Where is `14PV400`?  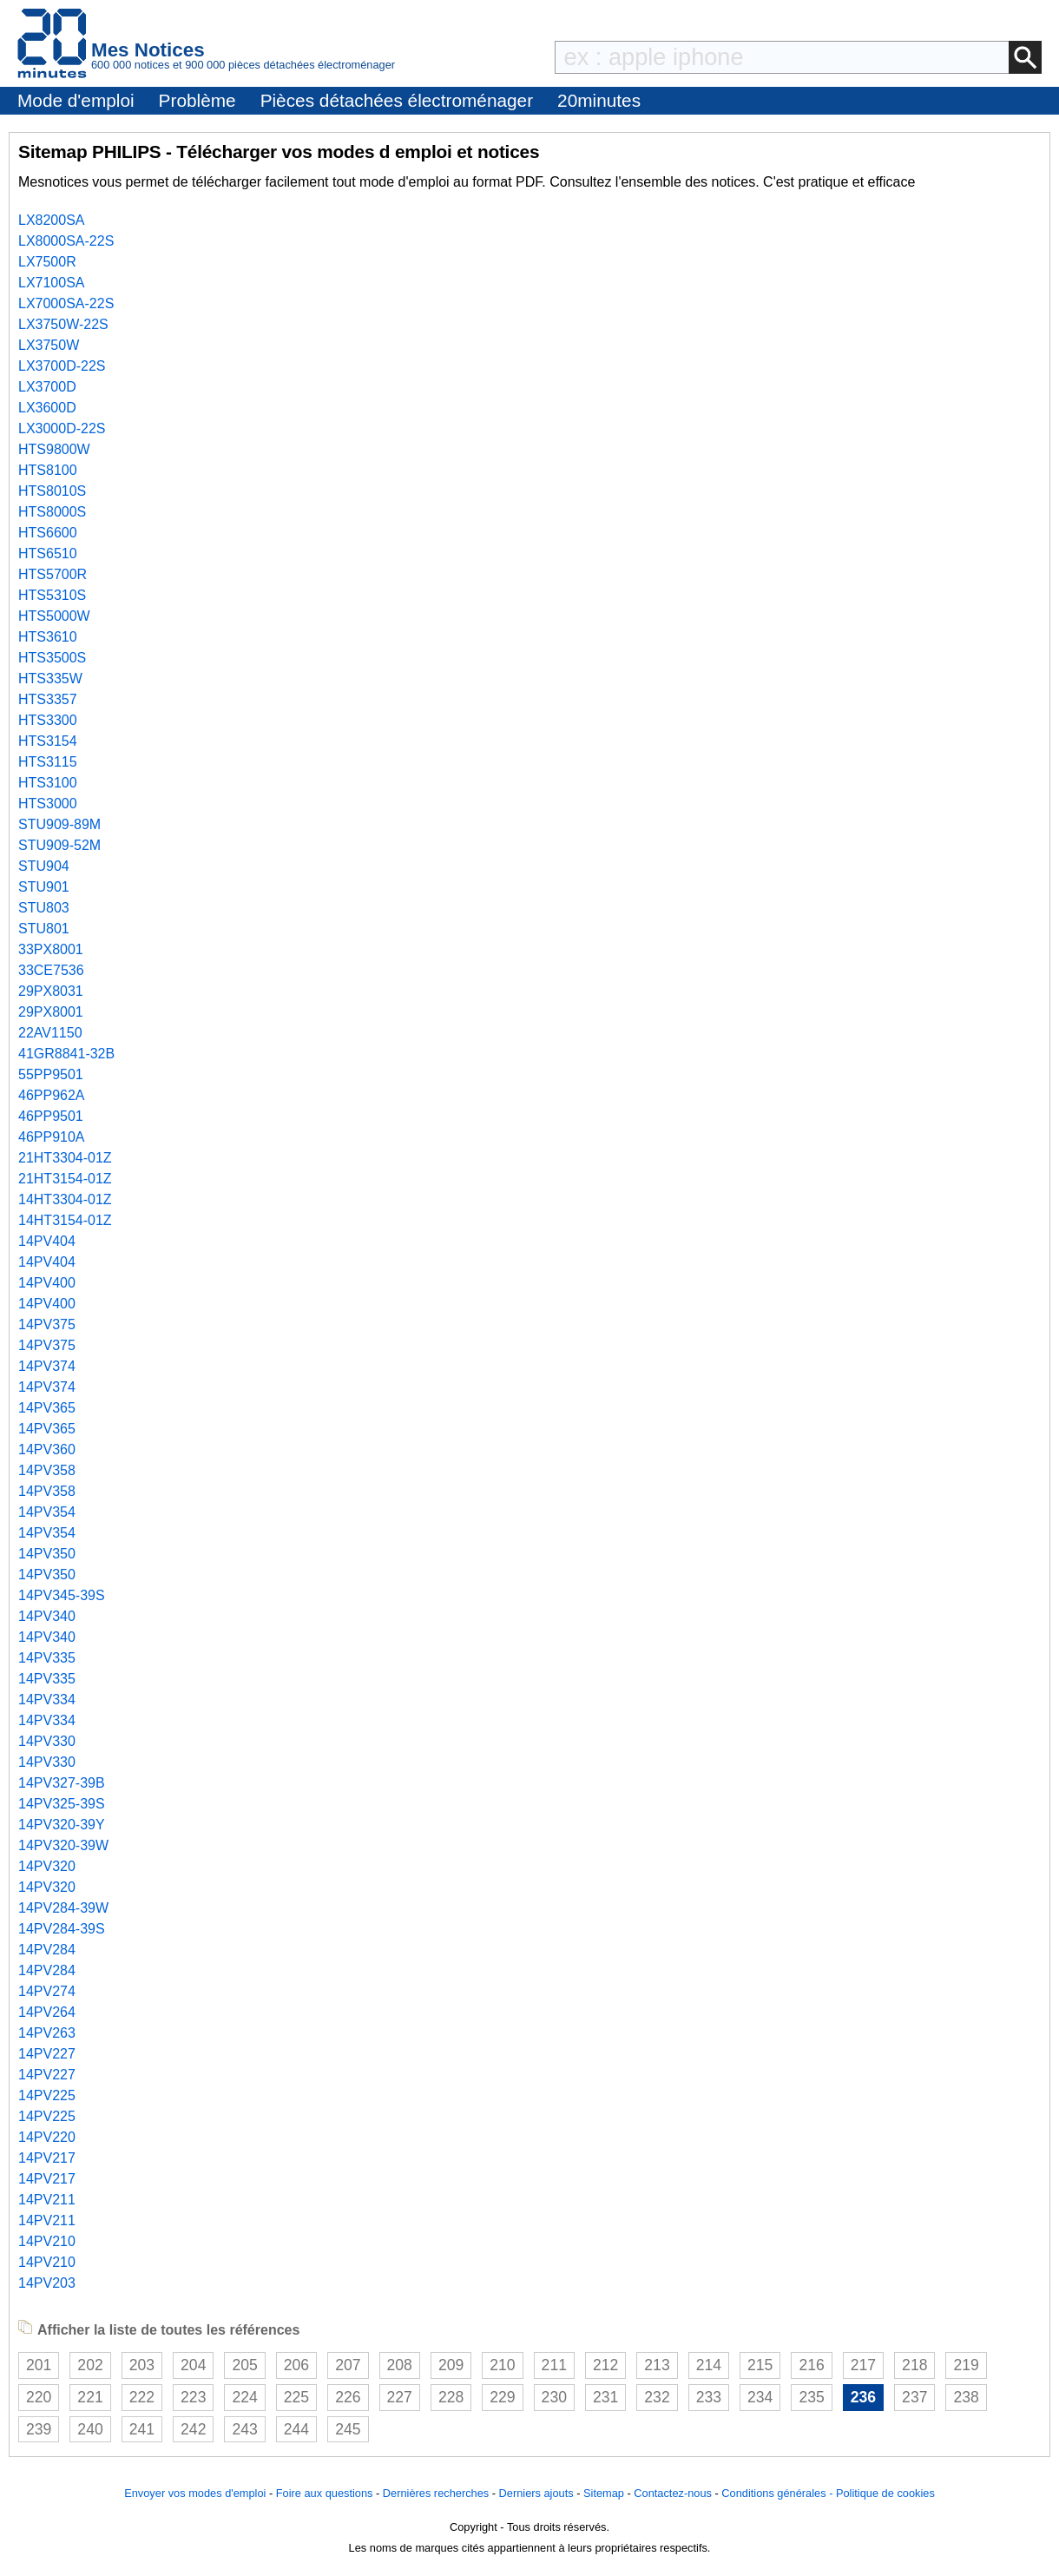
14PV400 is located at coordinates (47, 1282).